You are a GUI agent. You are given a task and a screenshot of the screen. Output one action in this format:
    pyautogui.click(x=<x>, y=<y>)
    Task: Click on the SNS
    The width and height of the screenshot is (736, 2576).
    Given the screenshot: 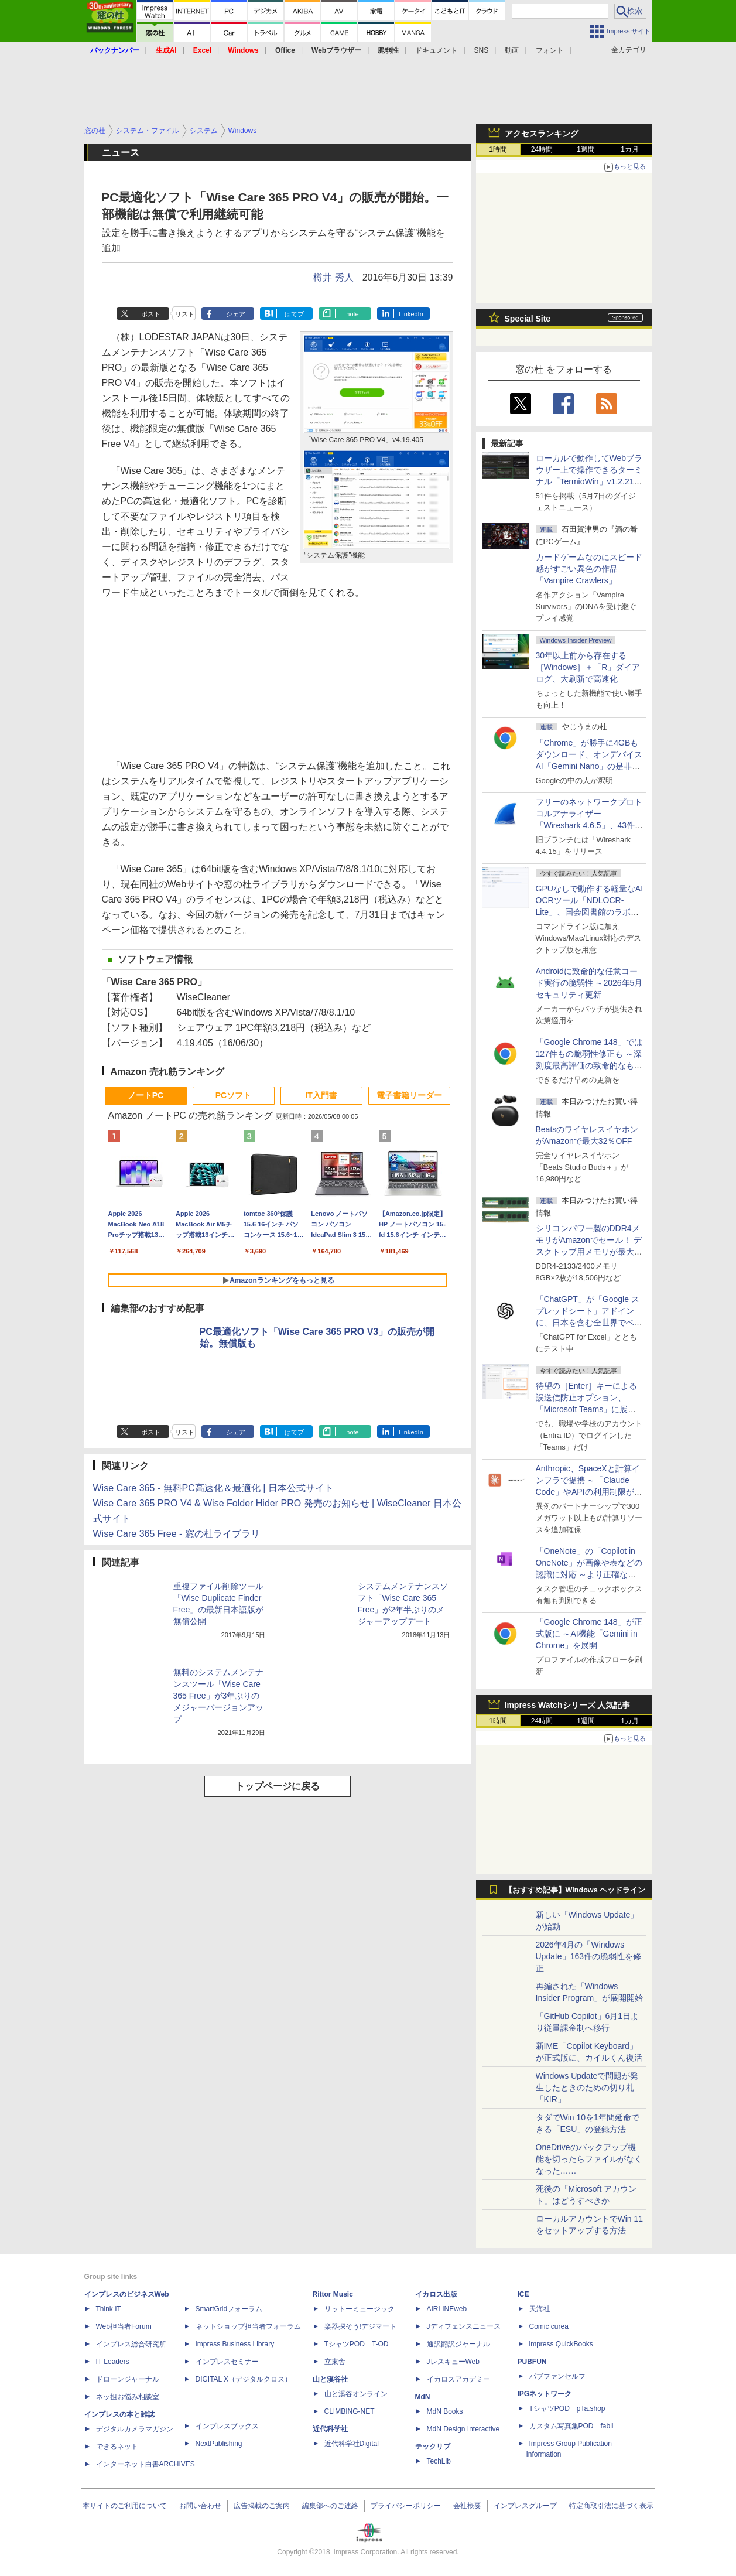 What is the action you would take?
    pyautogui.click(x=481, y=50)
    